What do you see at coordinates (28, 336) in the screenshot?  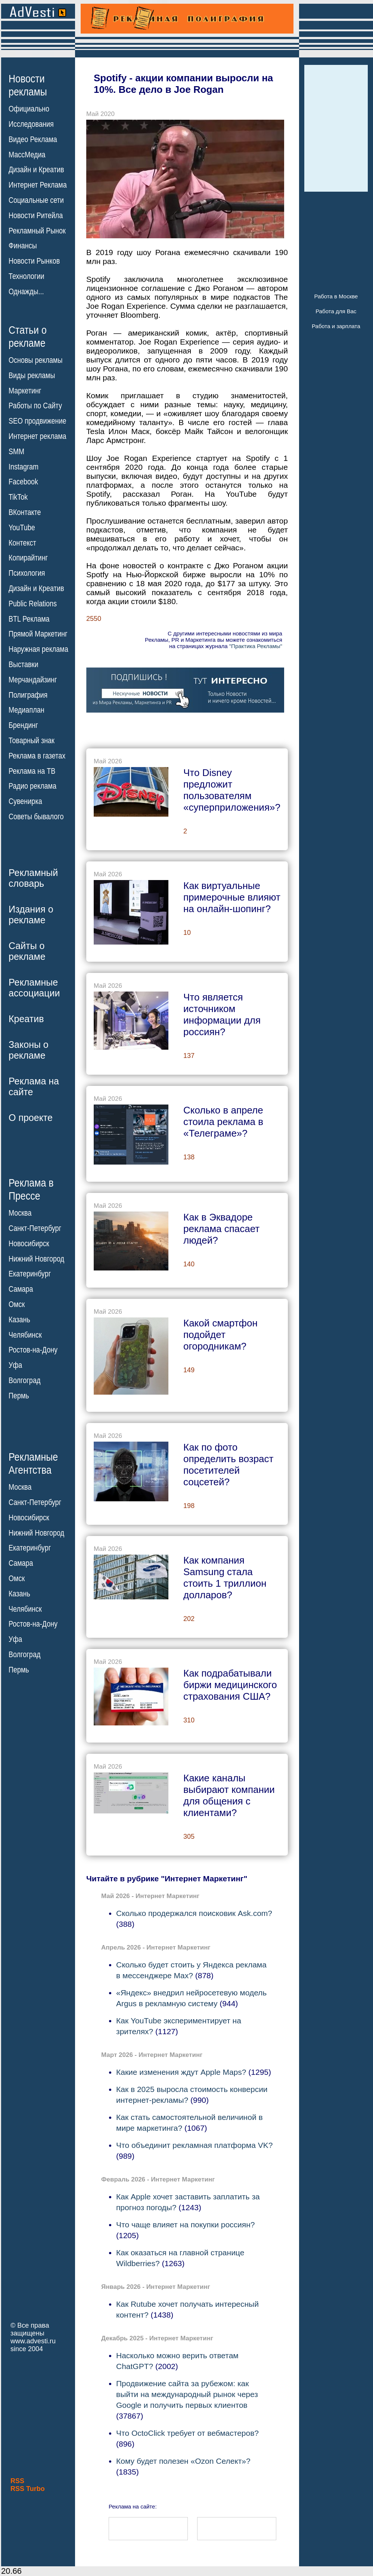 I see `Статьи орекламе` at bounding box center [28, 336].